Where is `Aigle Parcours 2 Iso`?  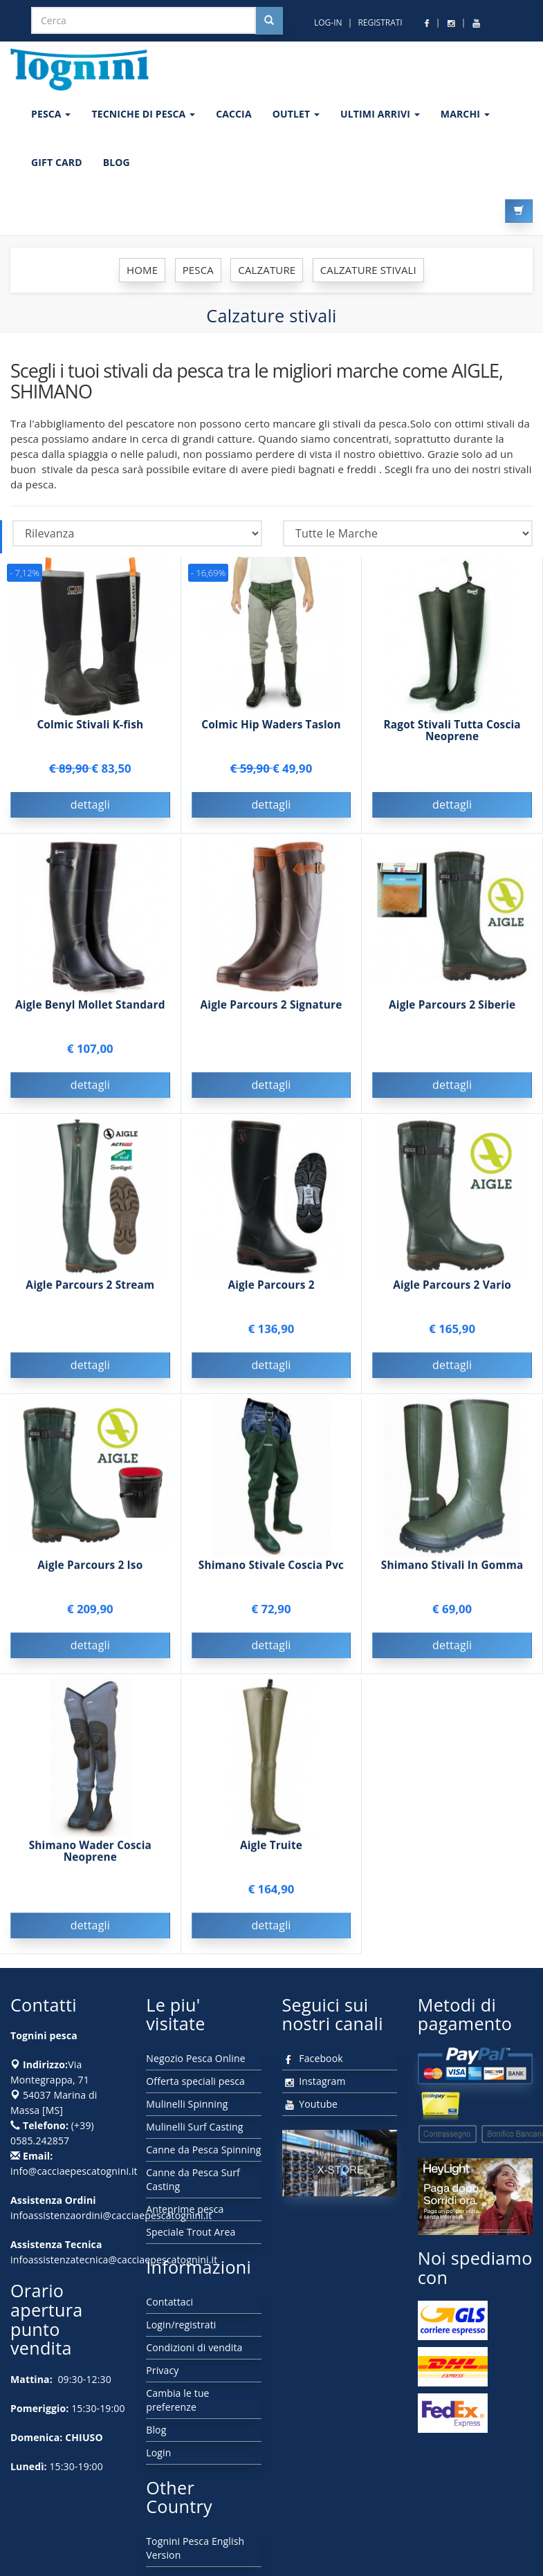
Aigle Parcours 2 Iso is located at coordinates (89, 1567).